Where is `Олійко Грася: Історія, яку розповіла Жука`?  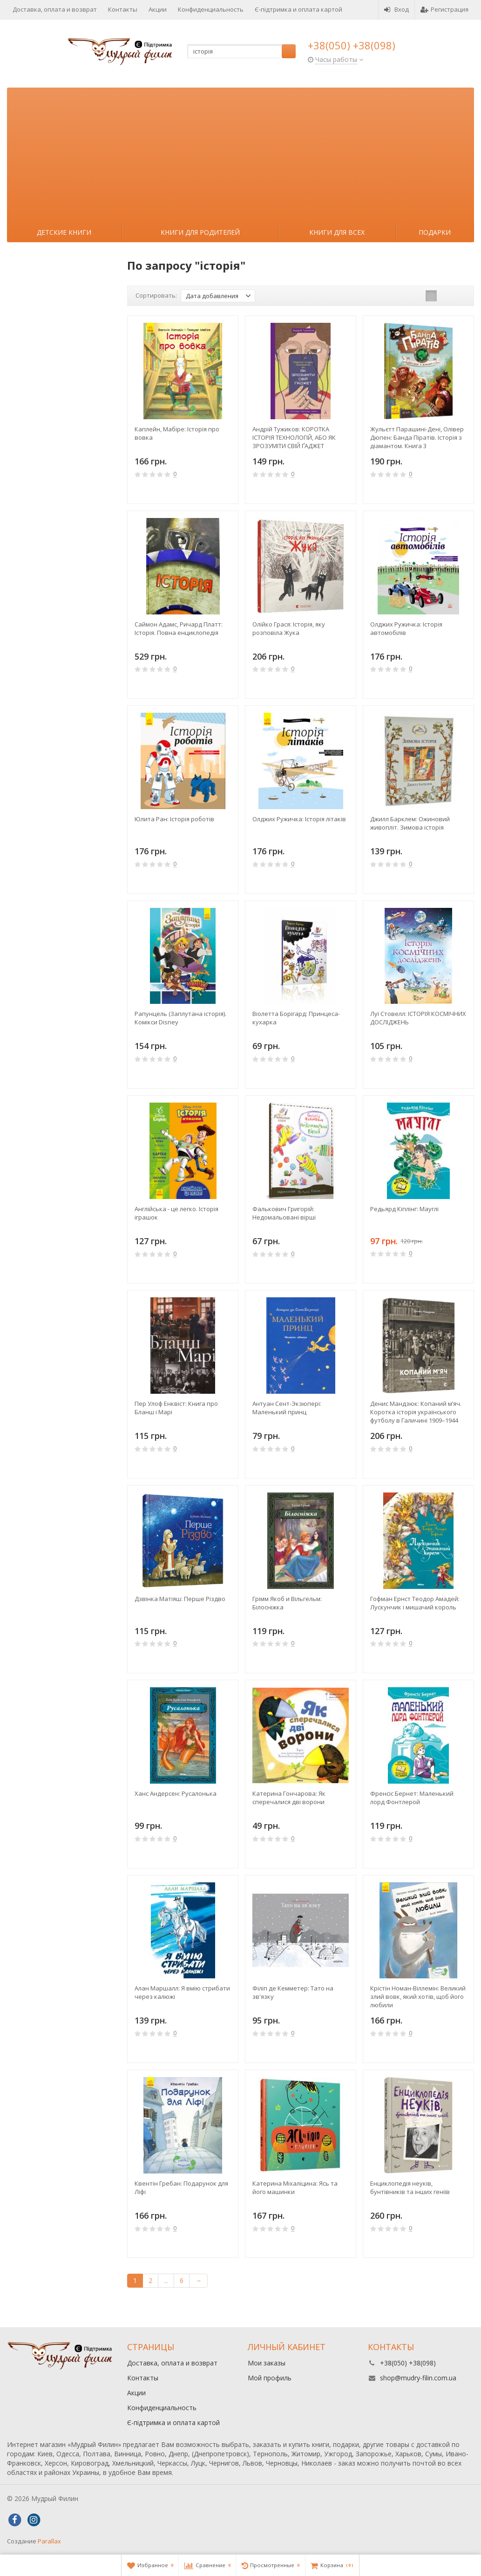
Олійко Грася: Історія, яку розповіла Жука is located at coordinates (288, 628).